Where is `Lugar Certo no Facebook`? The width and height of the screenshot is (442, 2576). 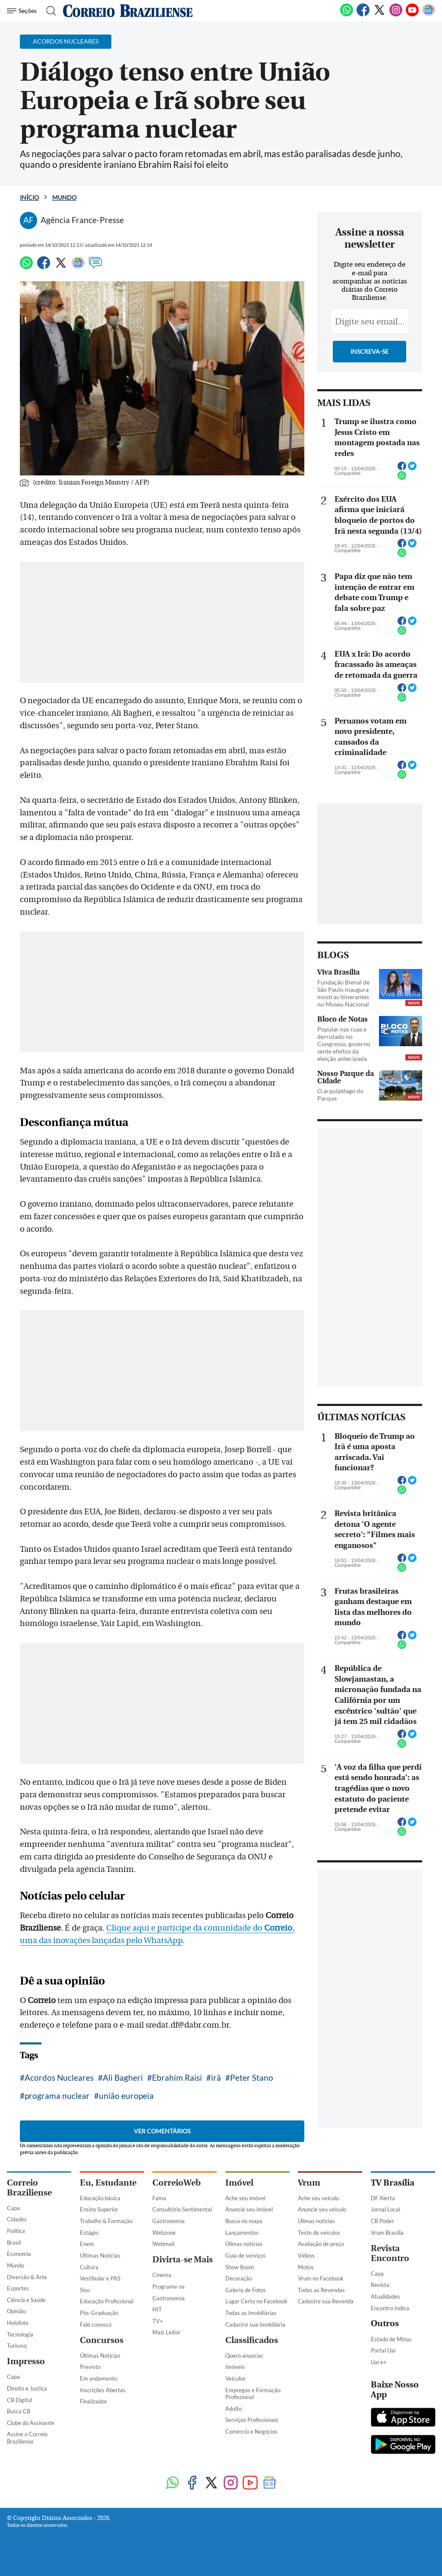
Lugar Certo no Facebook is located at coordinates (256, 2301).